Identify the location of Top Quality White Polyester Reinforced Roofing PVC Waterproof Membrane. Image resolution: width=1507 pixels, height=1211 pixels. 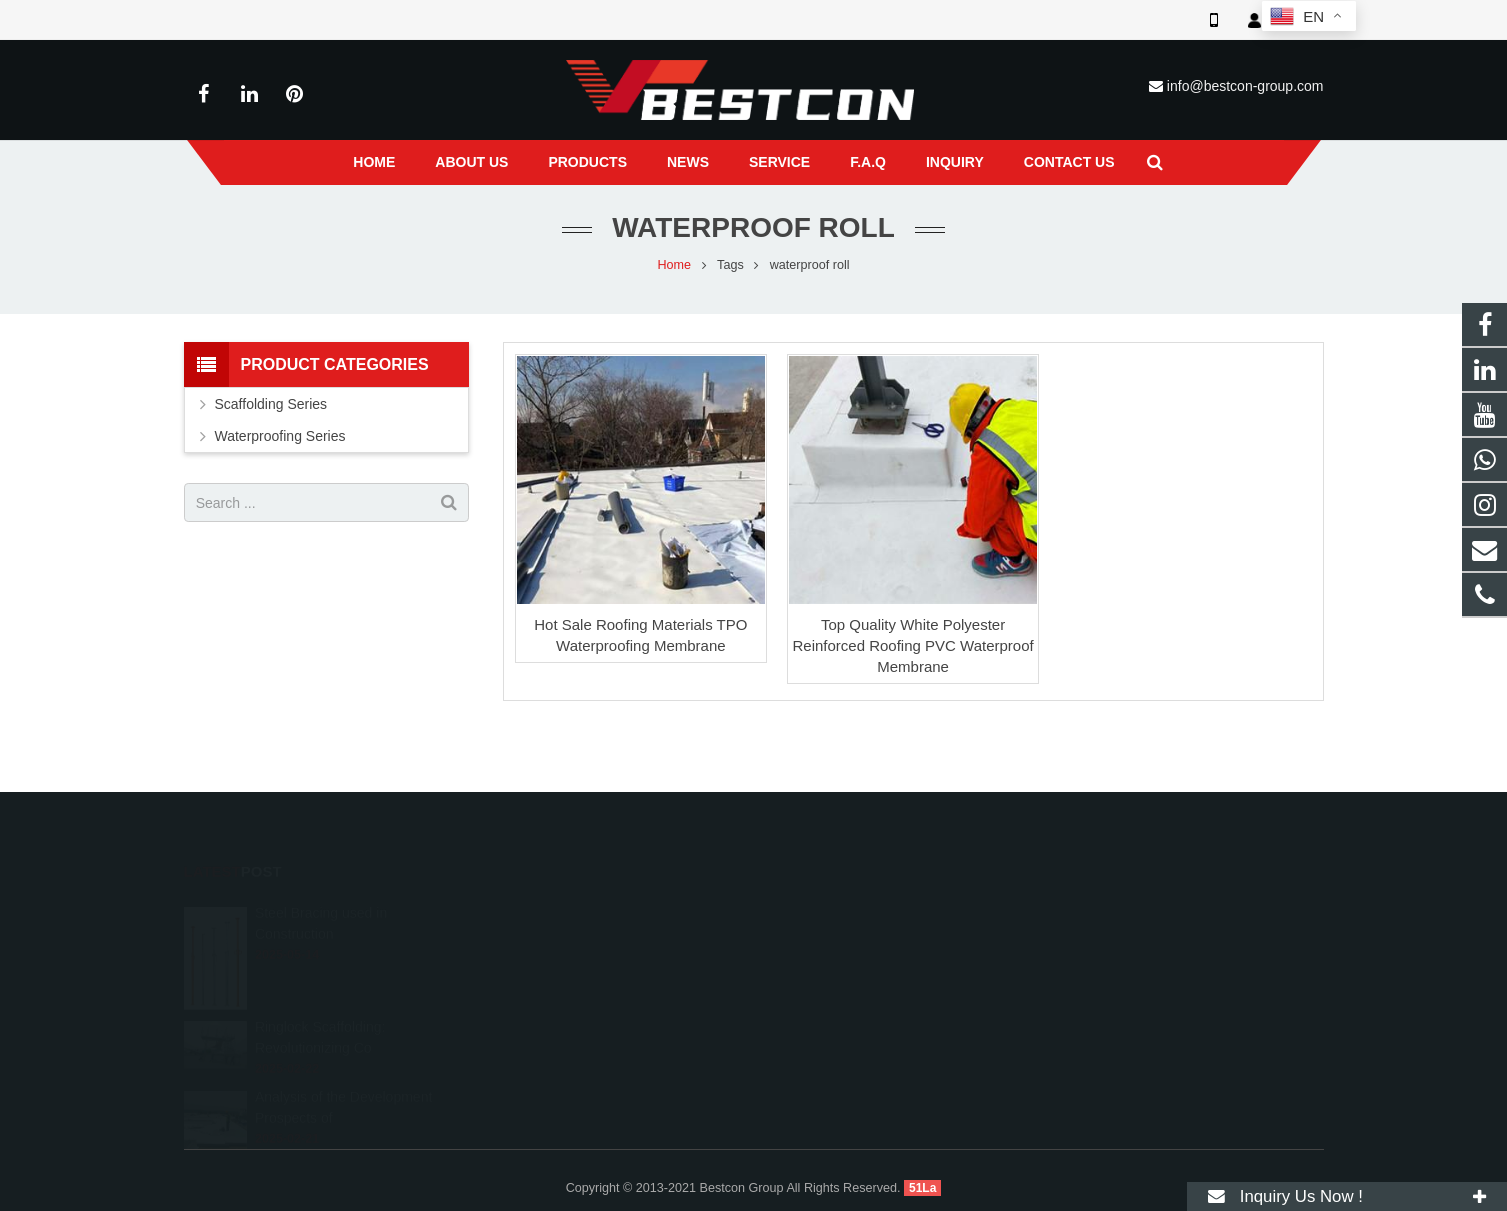
(912, 645).